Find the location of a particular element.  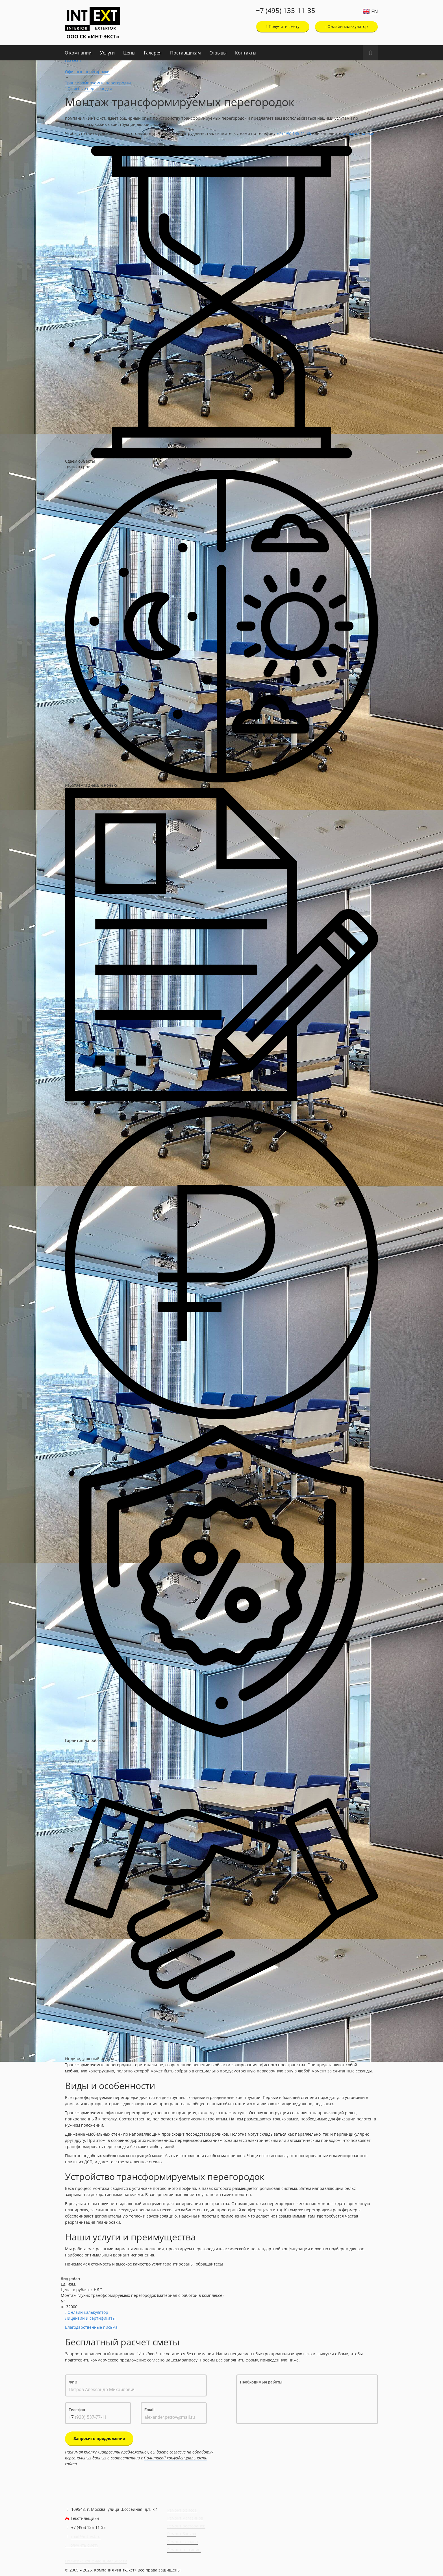

Онлайн-калькулятор is located at coordinates (86, 2312).